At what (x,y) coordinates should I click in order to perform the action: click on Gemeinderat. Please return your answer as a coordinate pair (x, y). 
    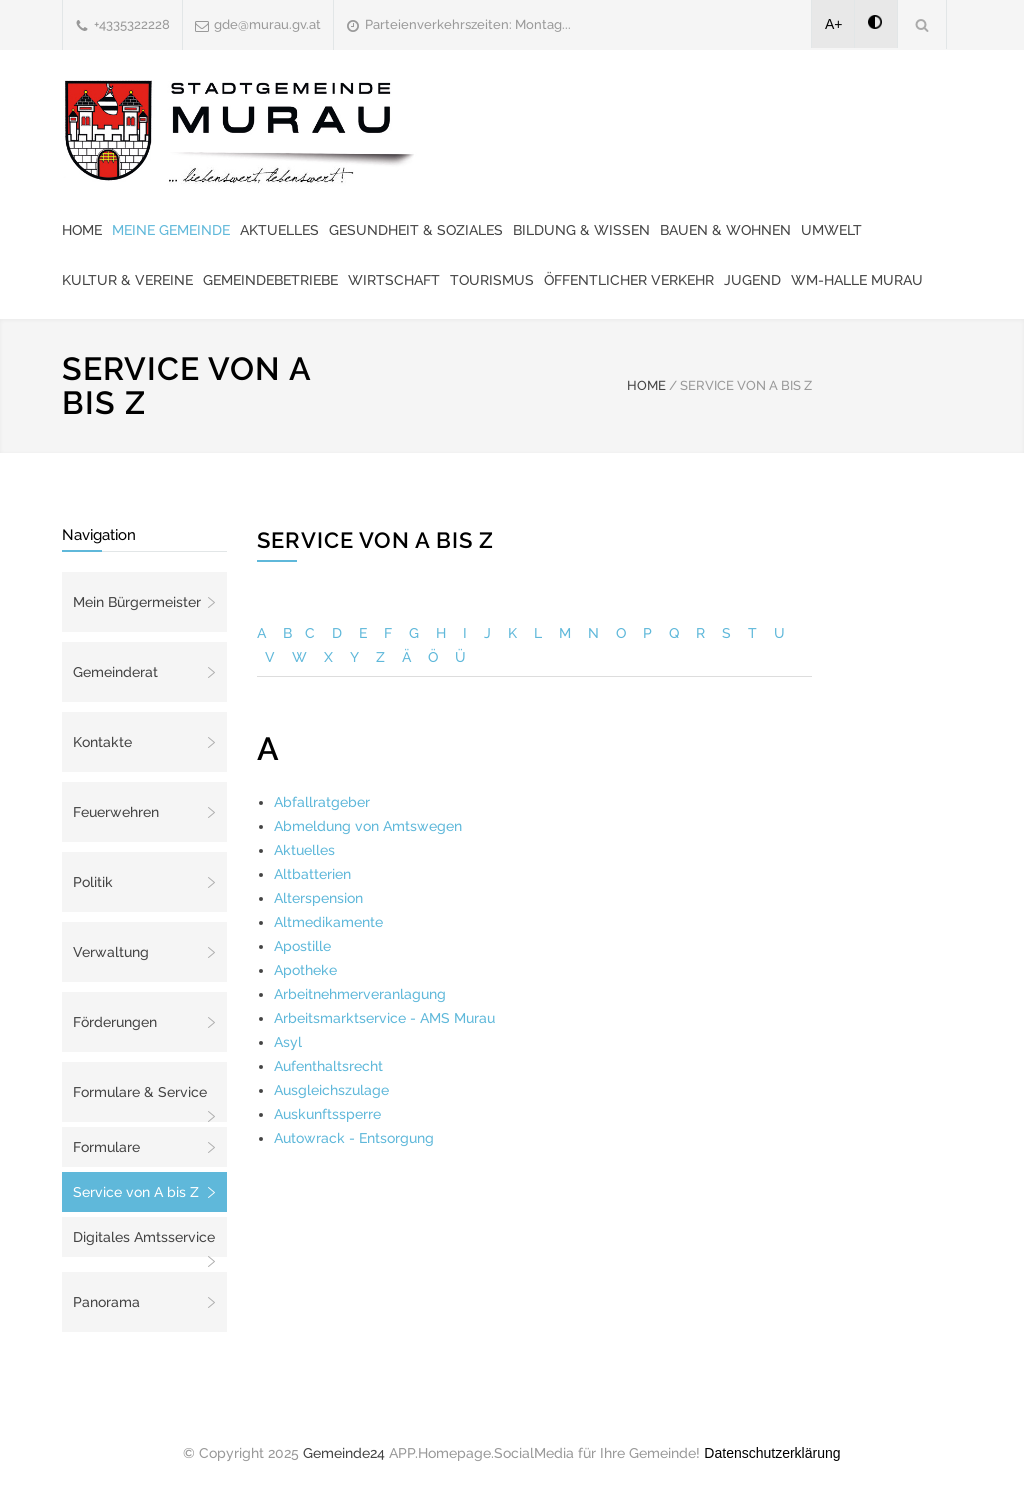
    Looking at the image, I should click on (115, 672).